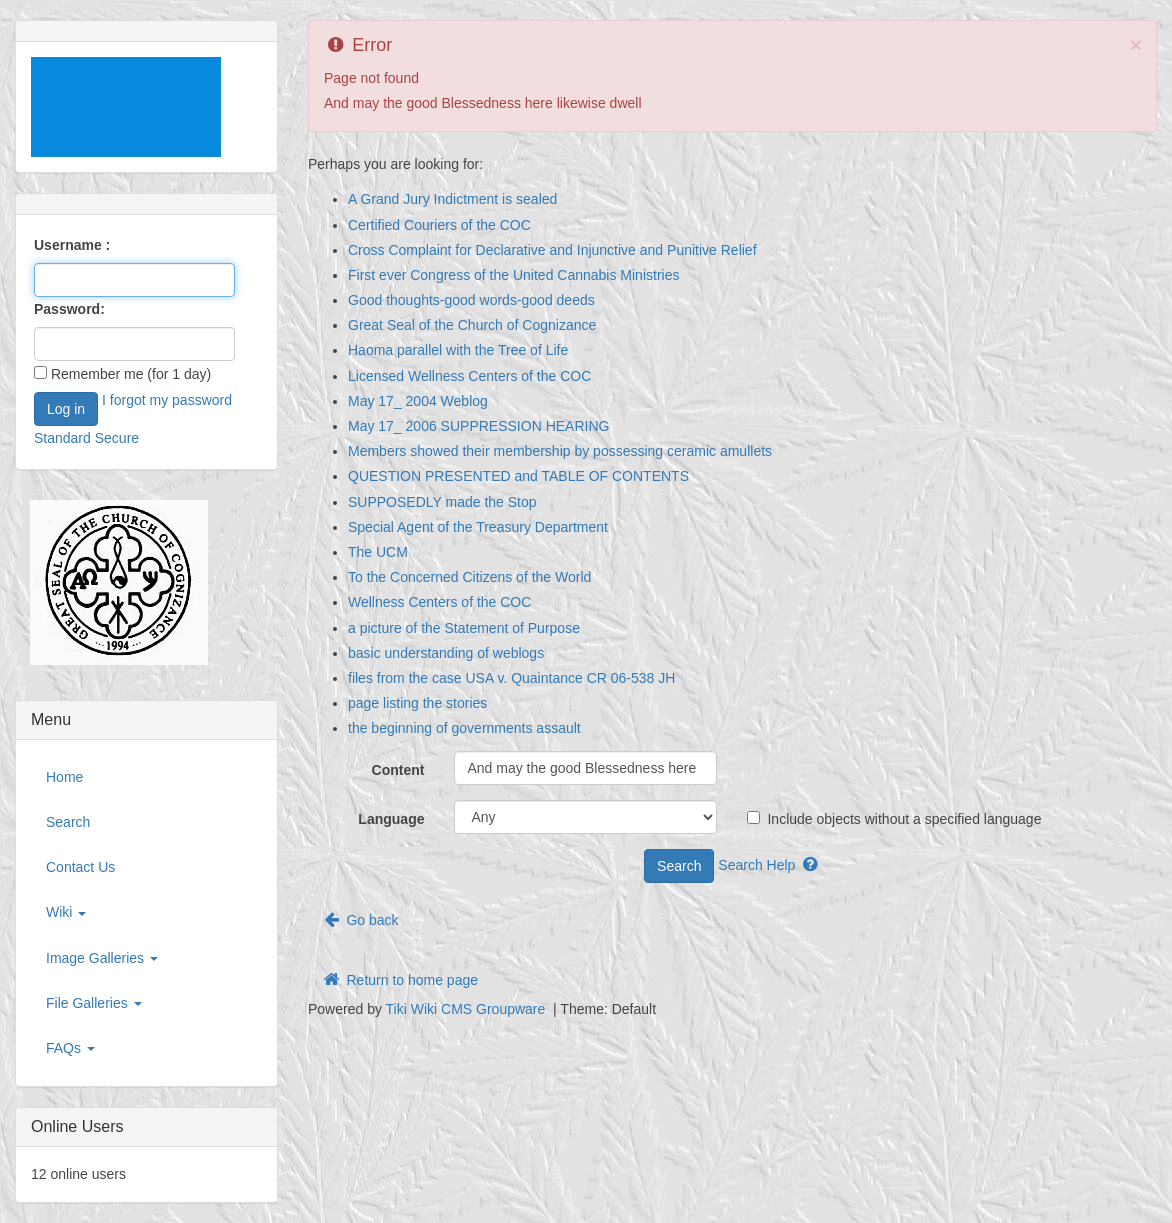 This screenshot has height=1223, width=1172. Describe the element at coordinates (442, 502) in the screenshot. I see `SUPPOSEDLY made the Stop` at that location.